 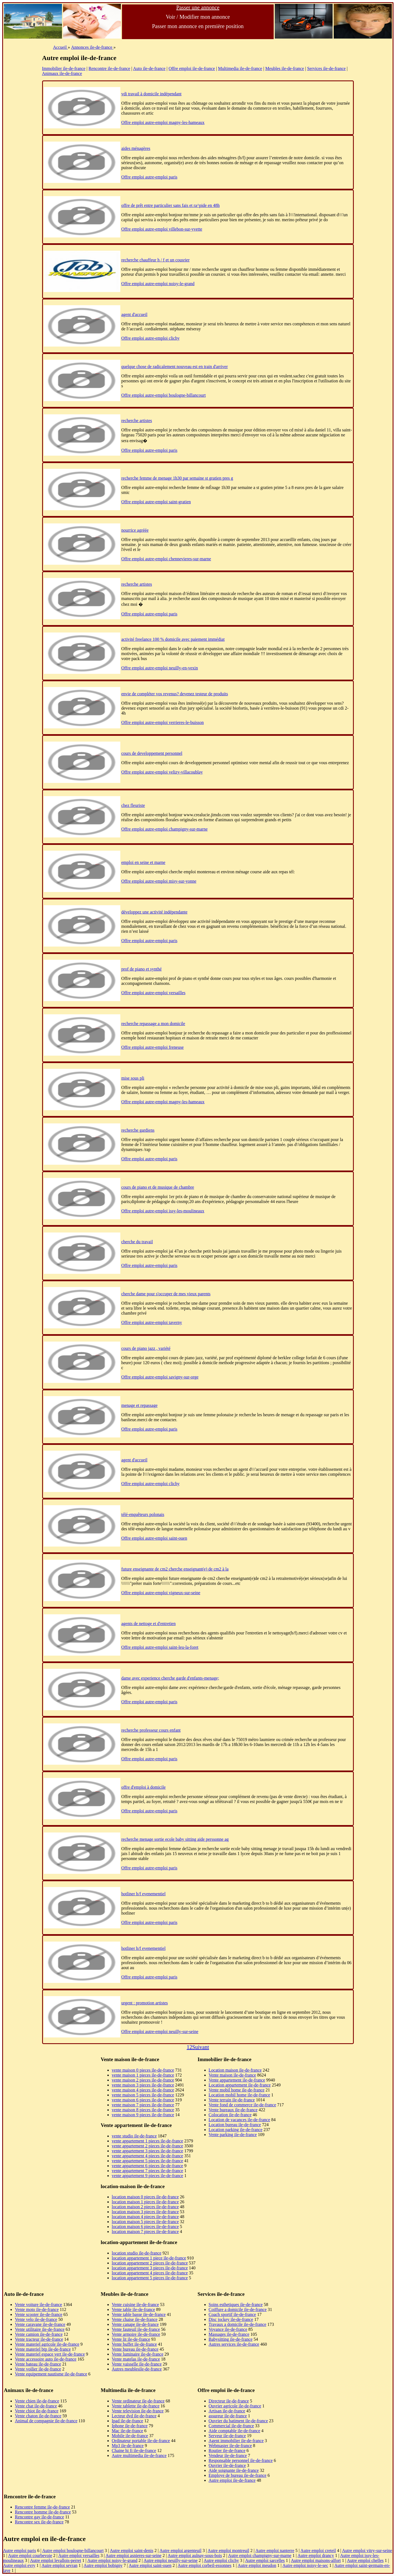 What do you see at coordinates (235, 2070) in the screenshot?
I see `Location maison ile-de-france` at bounding box center [235, 2070].